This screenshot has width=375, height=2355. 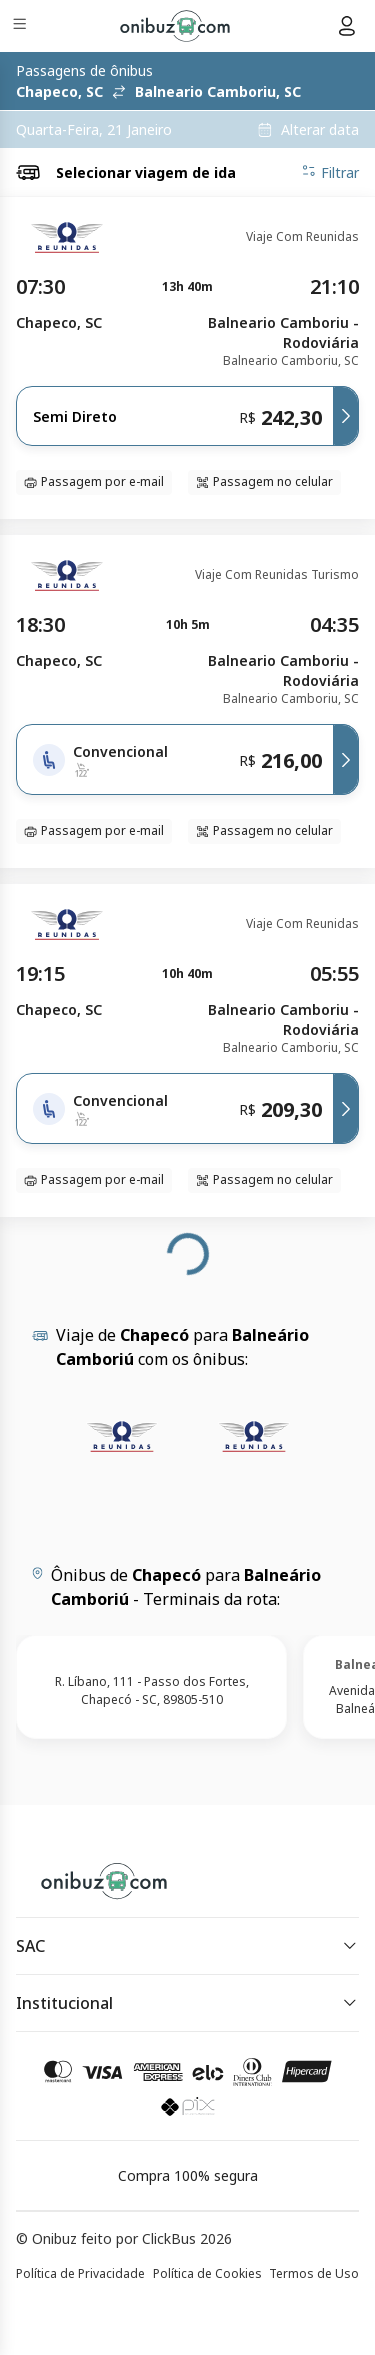 What do you see at coordinates (207, 2273) in the screenshot?
I see `Política de Cookies` at bounding box center [207, 2273].